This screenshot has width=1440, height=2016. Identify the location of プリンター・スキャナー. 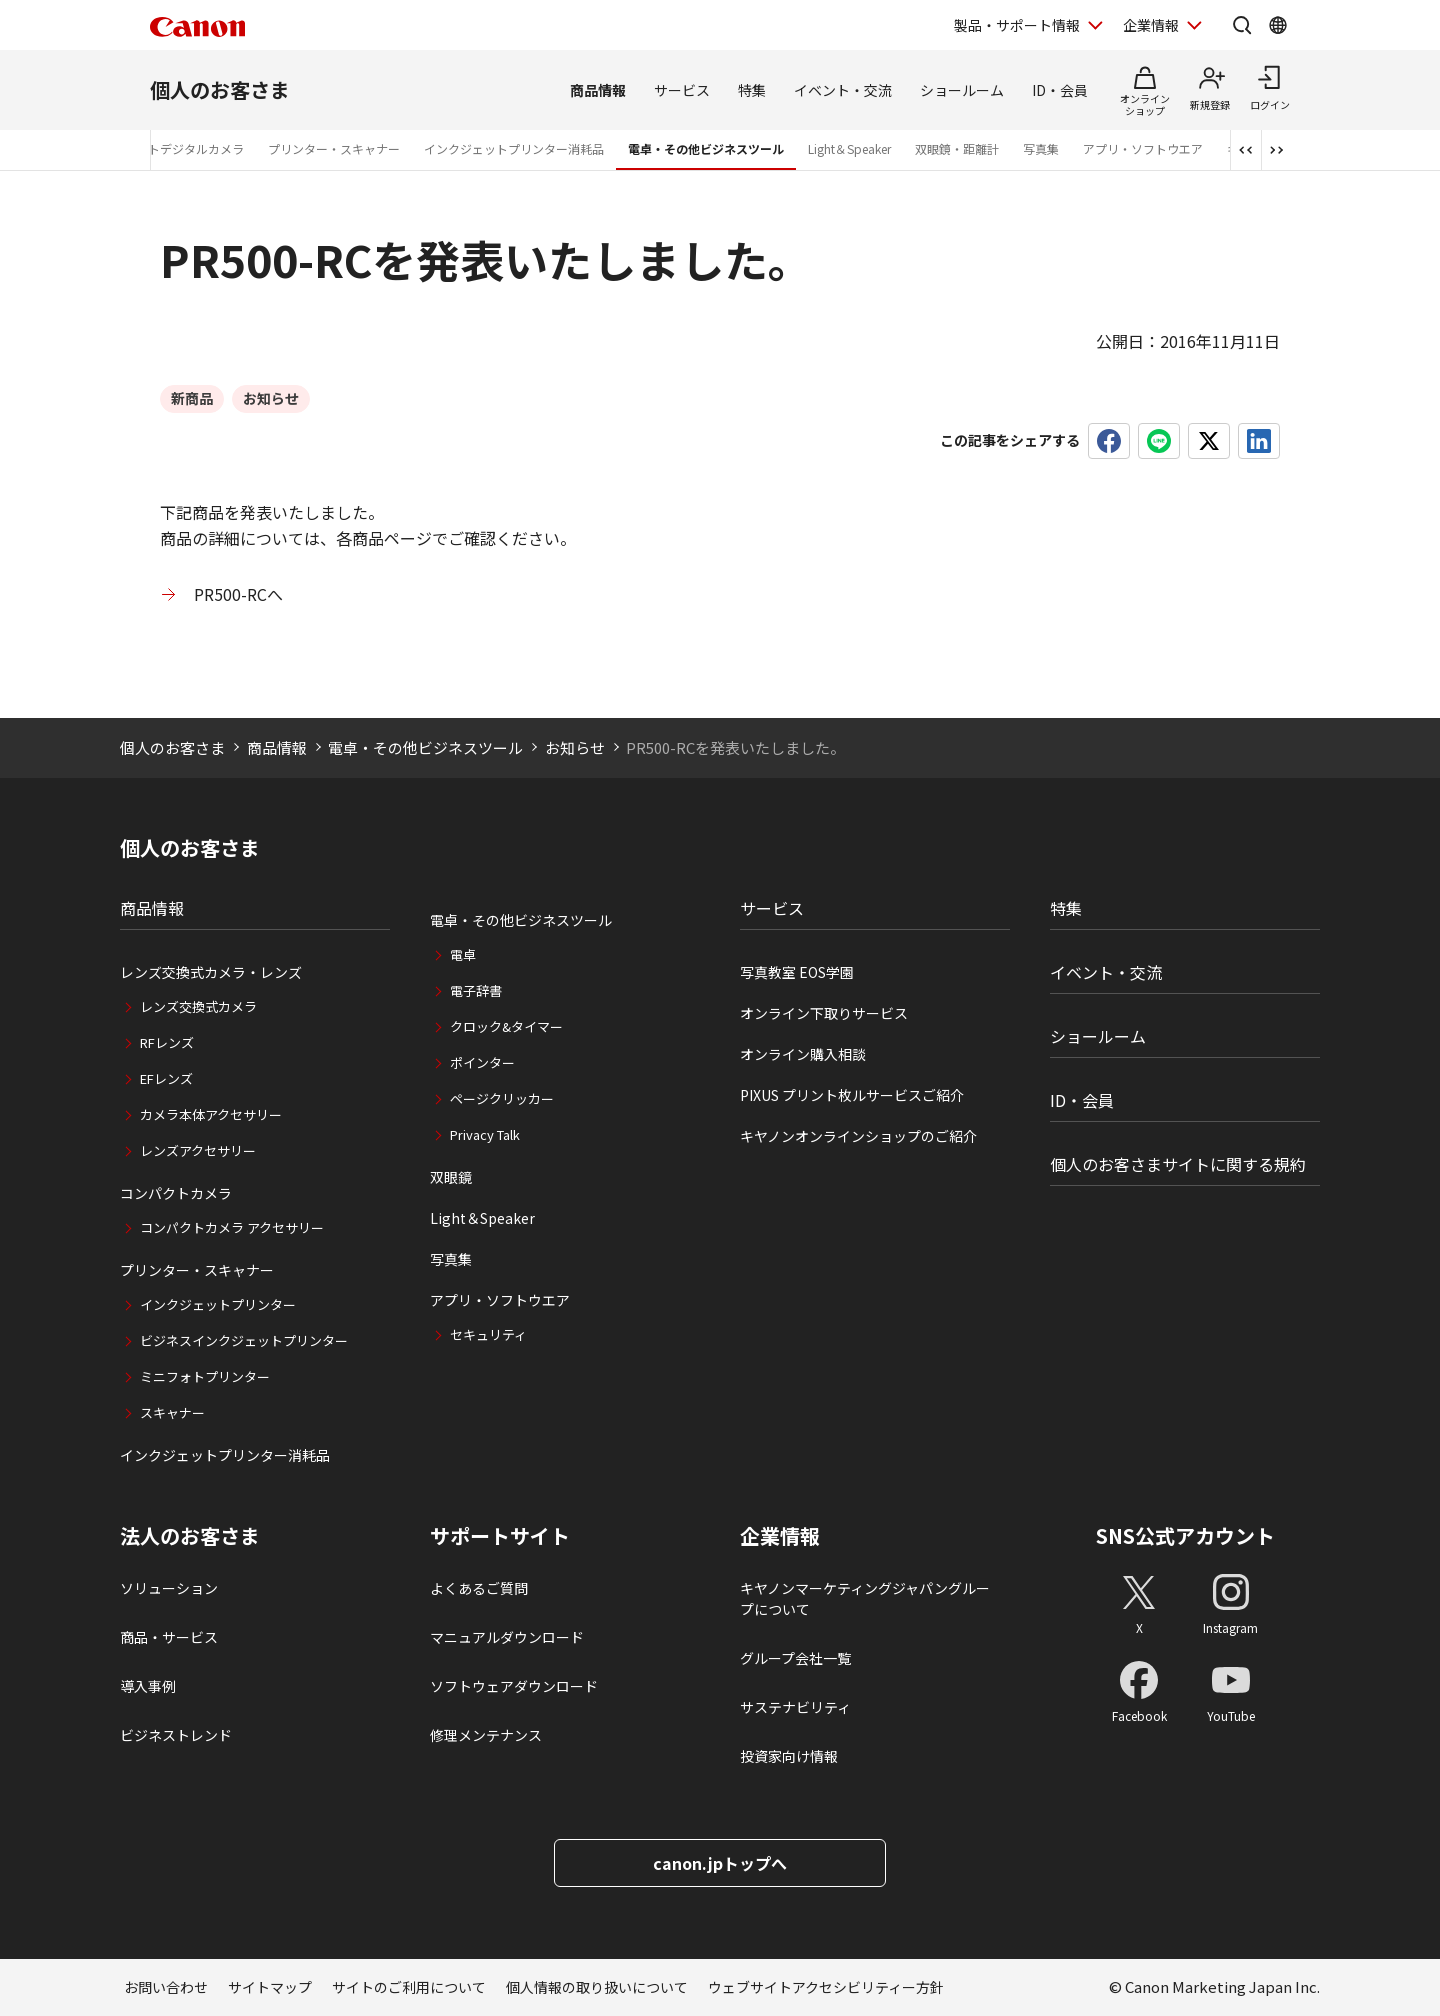
(334, 148).